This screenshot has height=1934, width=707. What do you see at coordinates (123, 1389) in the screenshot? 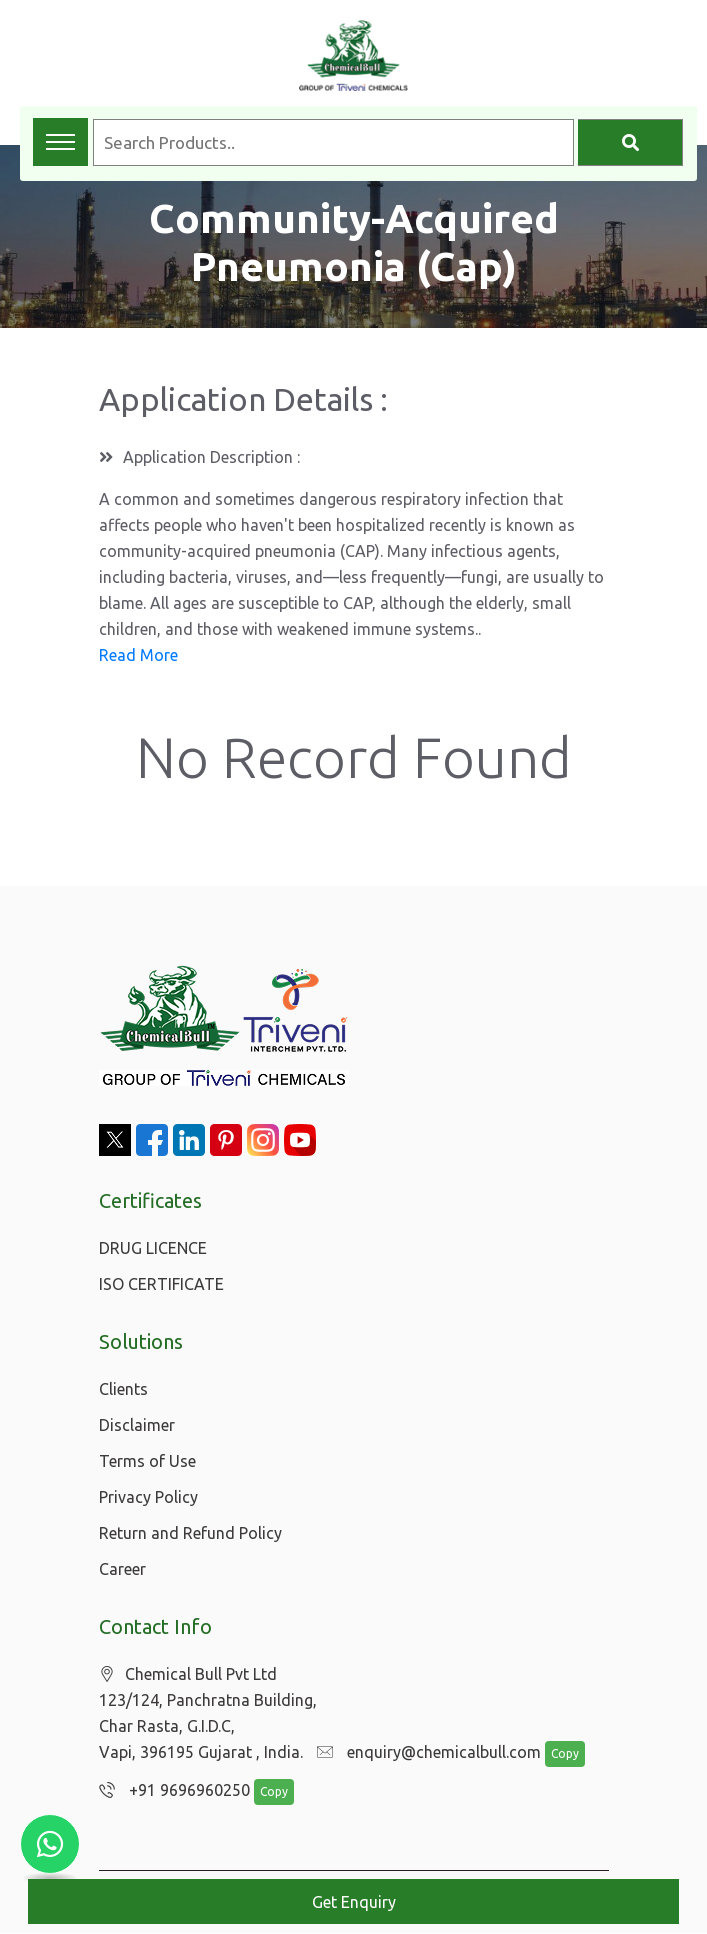
I see `Clients` at bounding box center [123, 1389].